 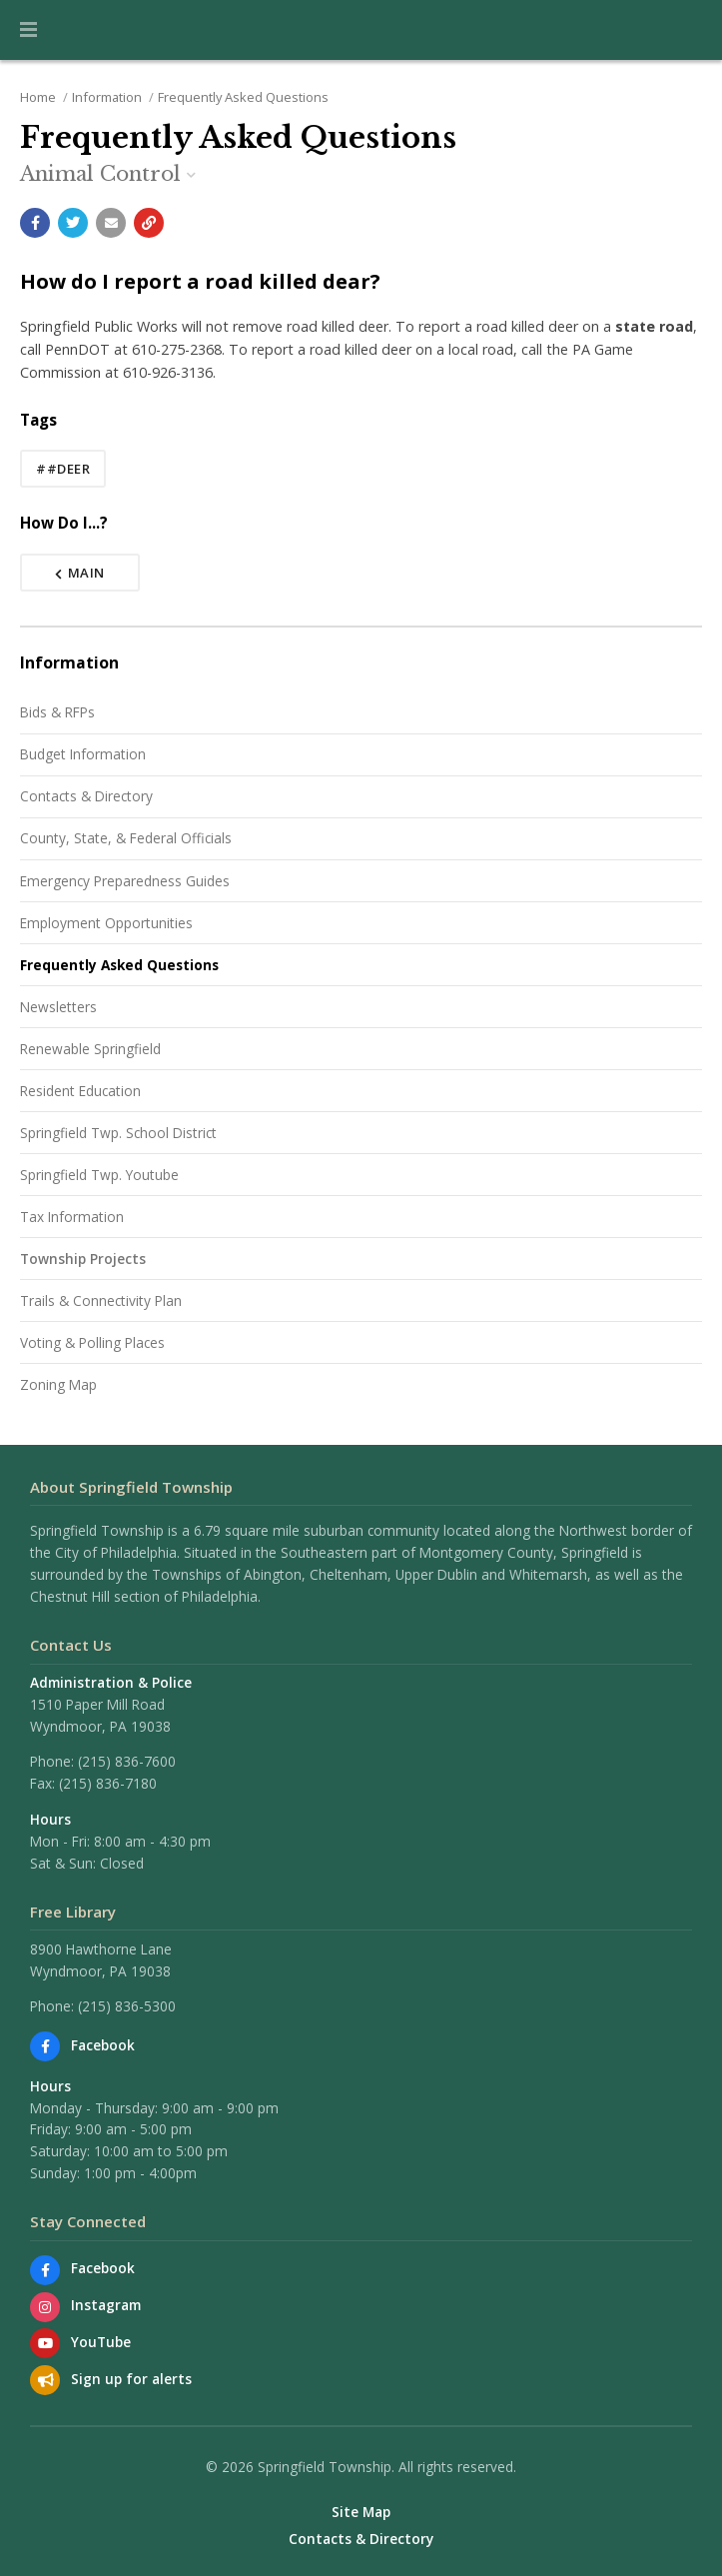 What do you see at coordinates (107, 97) in the screenshot?
I see `Information` at bounding box center [107, 97].